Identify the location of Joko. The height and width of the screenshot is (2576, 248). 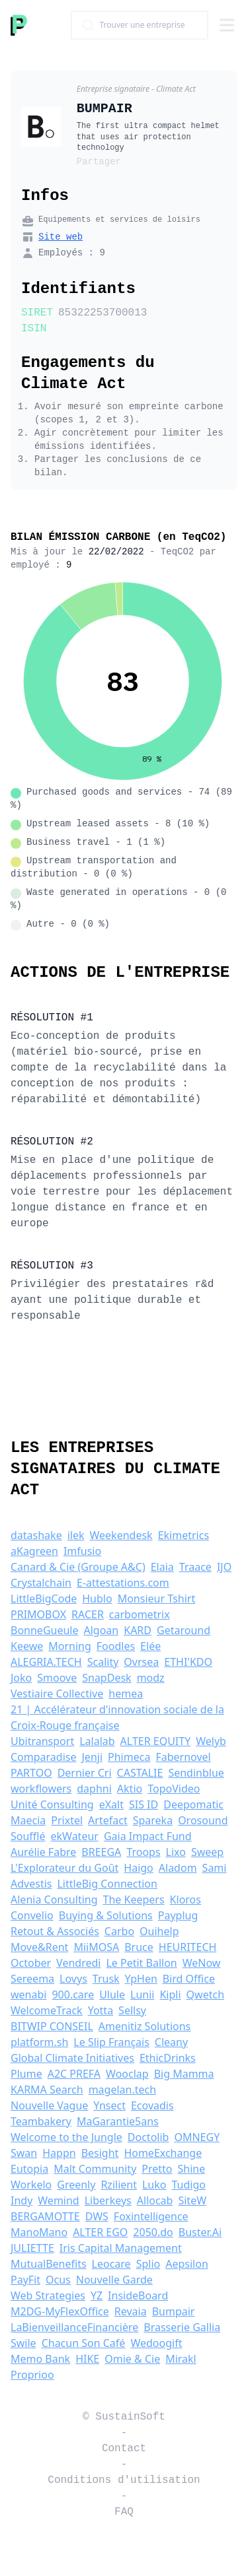
(21, 1677).